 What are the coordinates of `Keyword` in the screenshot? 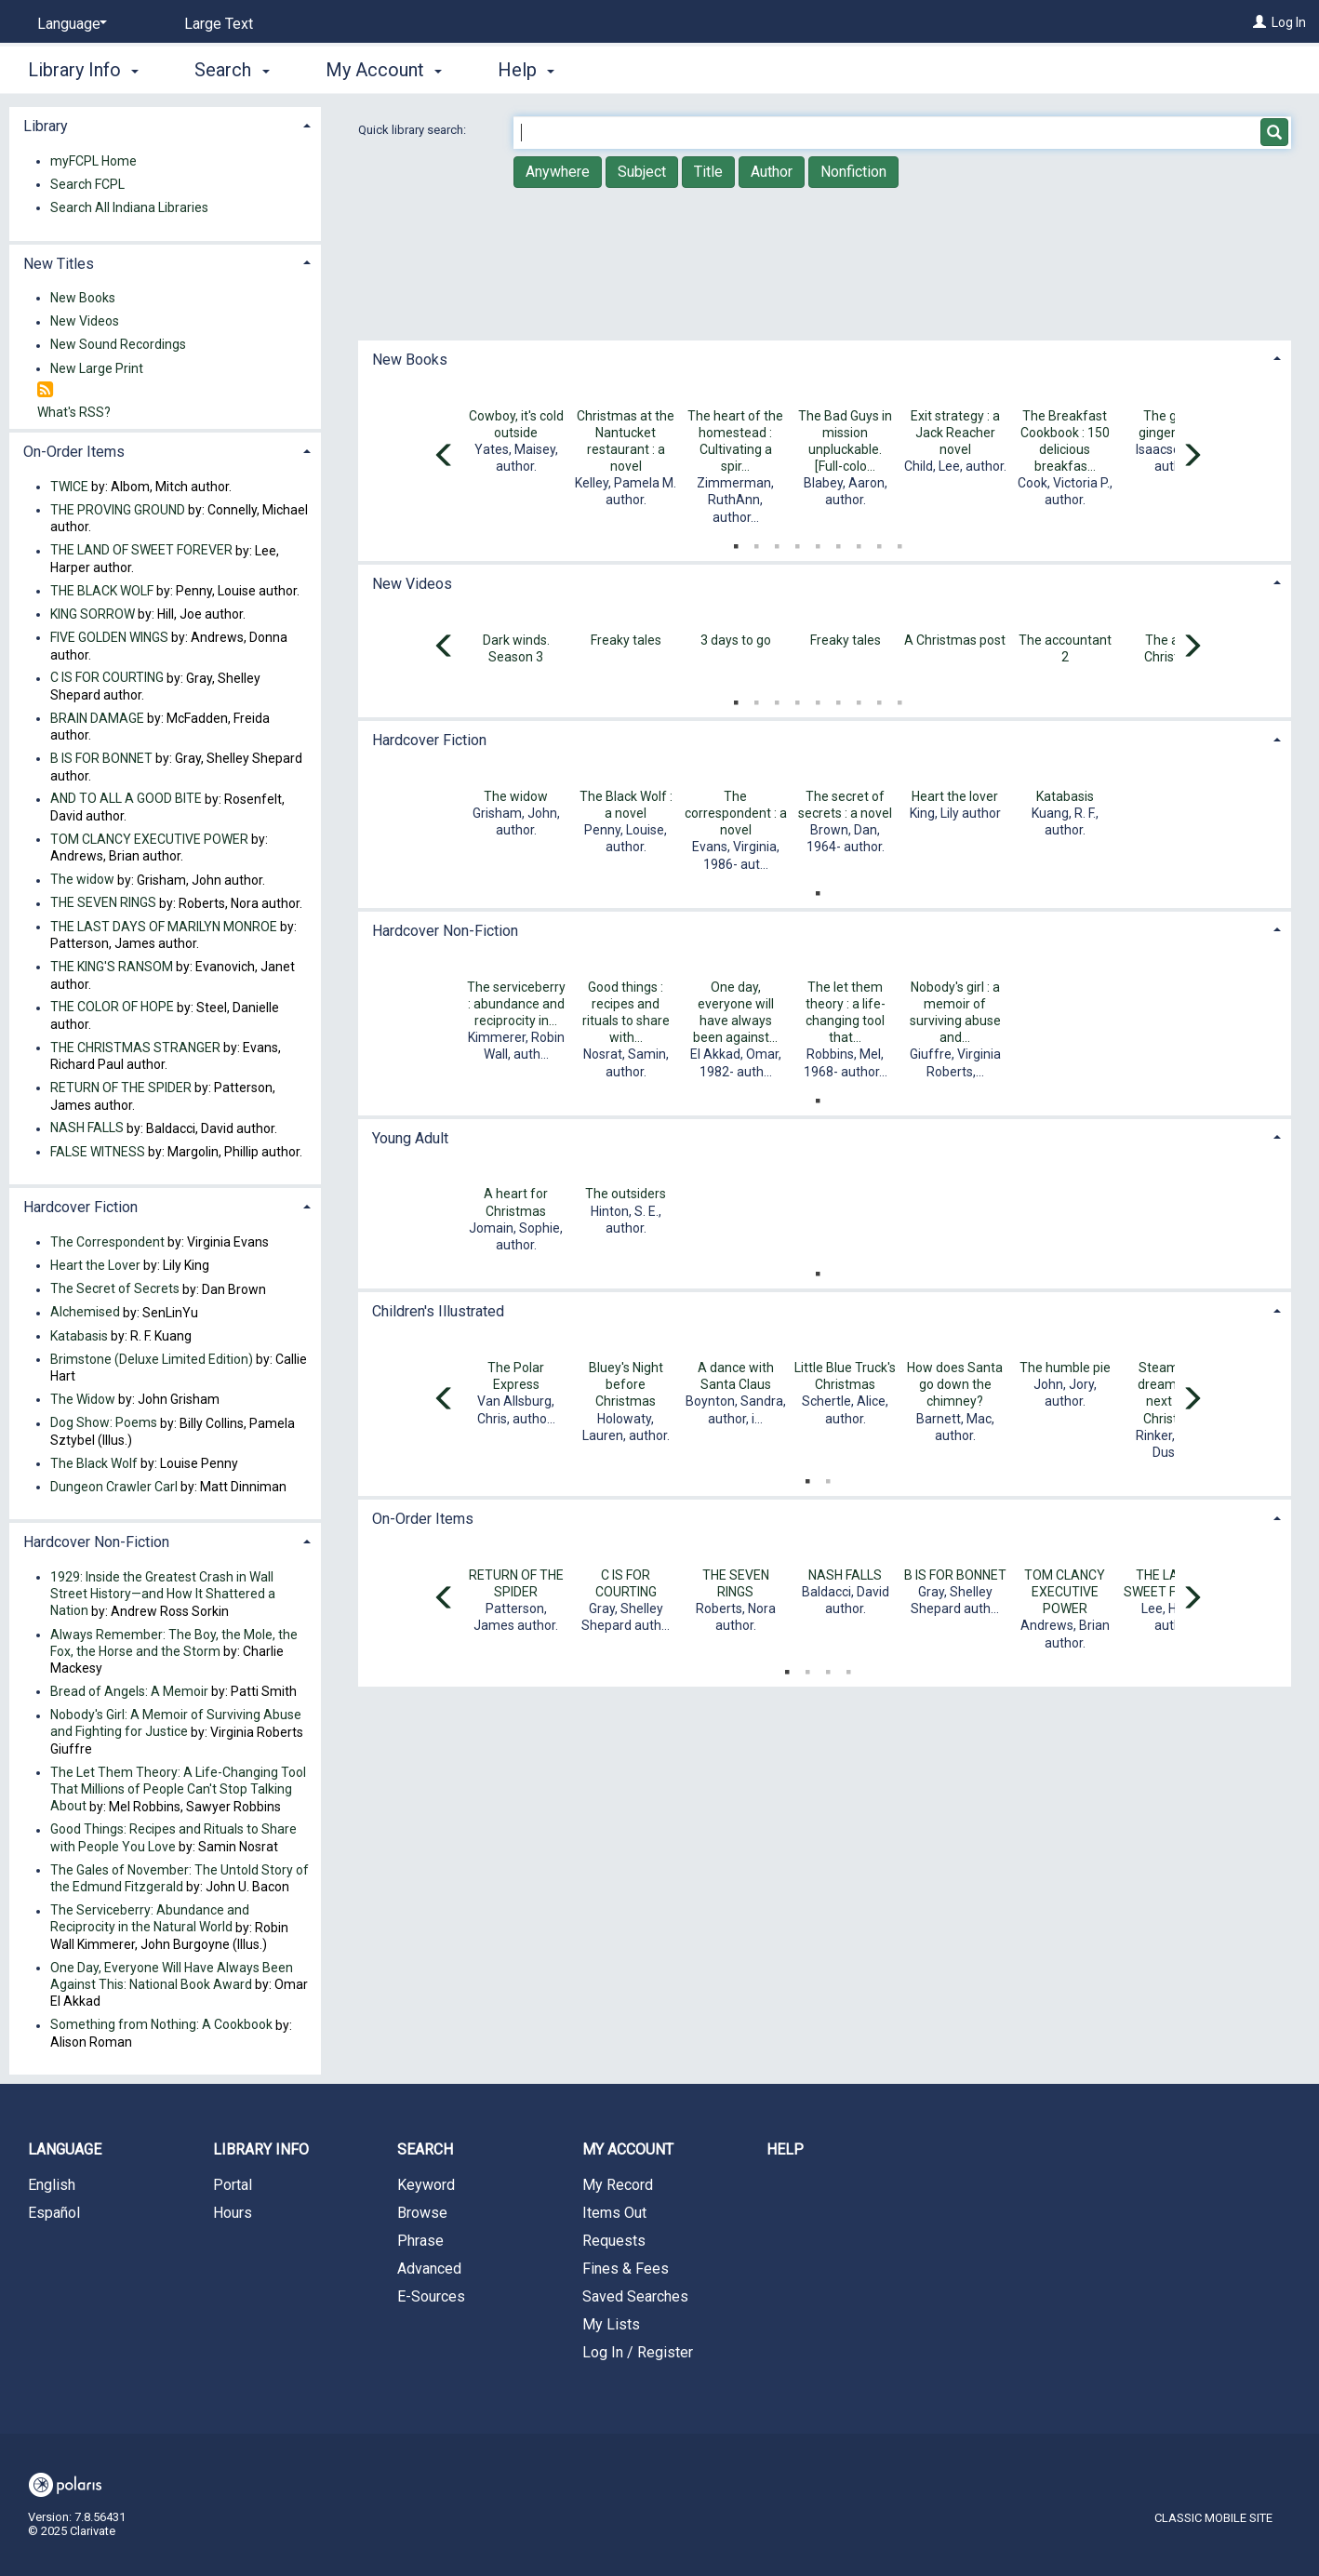 It's located at (426, 2185).